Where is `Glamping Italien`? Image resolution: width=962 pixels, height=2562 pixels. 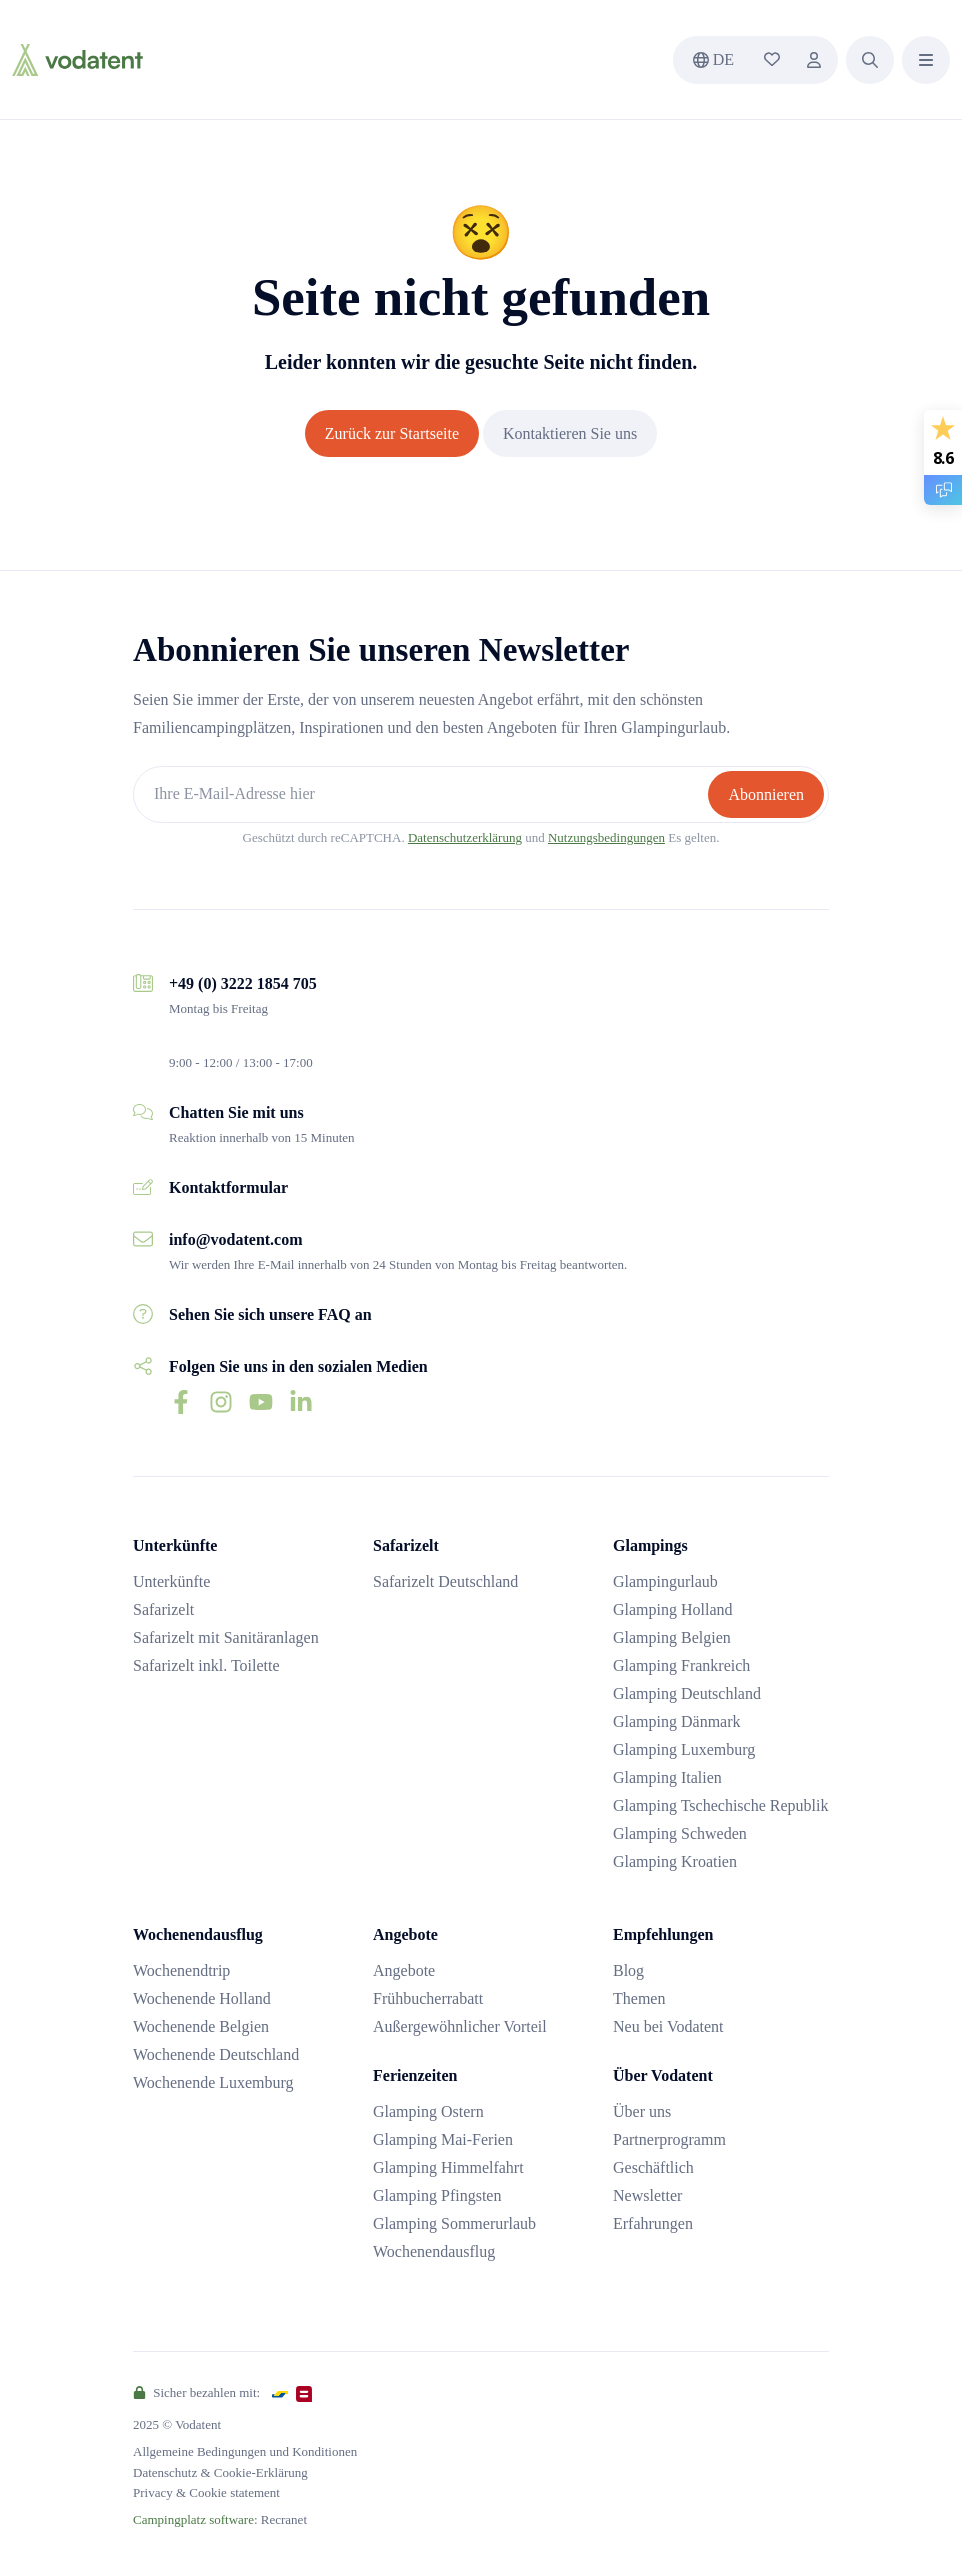
Glamping Italien is located at coordinates (667, 1777).